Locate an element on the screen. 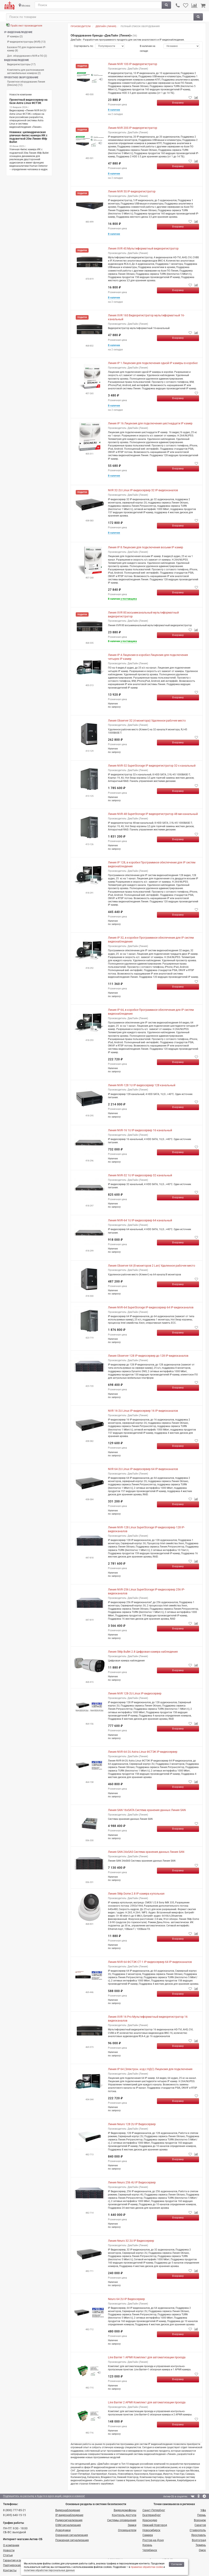 The image size is (209, 2576). Линия NVR-48 SuperStorage IP видеорегистратор 48-ми канальный is located at coordinates (153, 814).